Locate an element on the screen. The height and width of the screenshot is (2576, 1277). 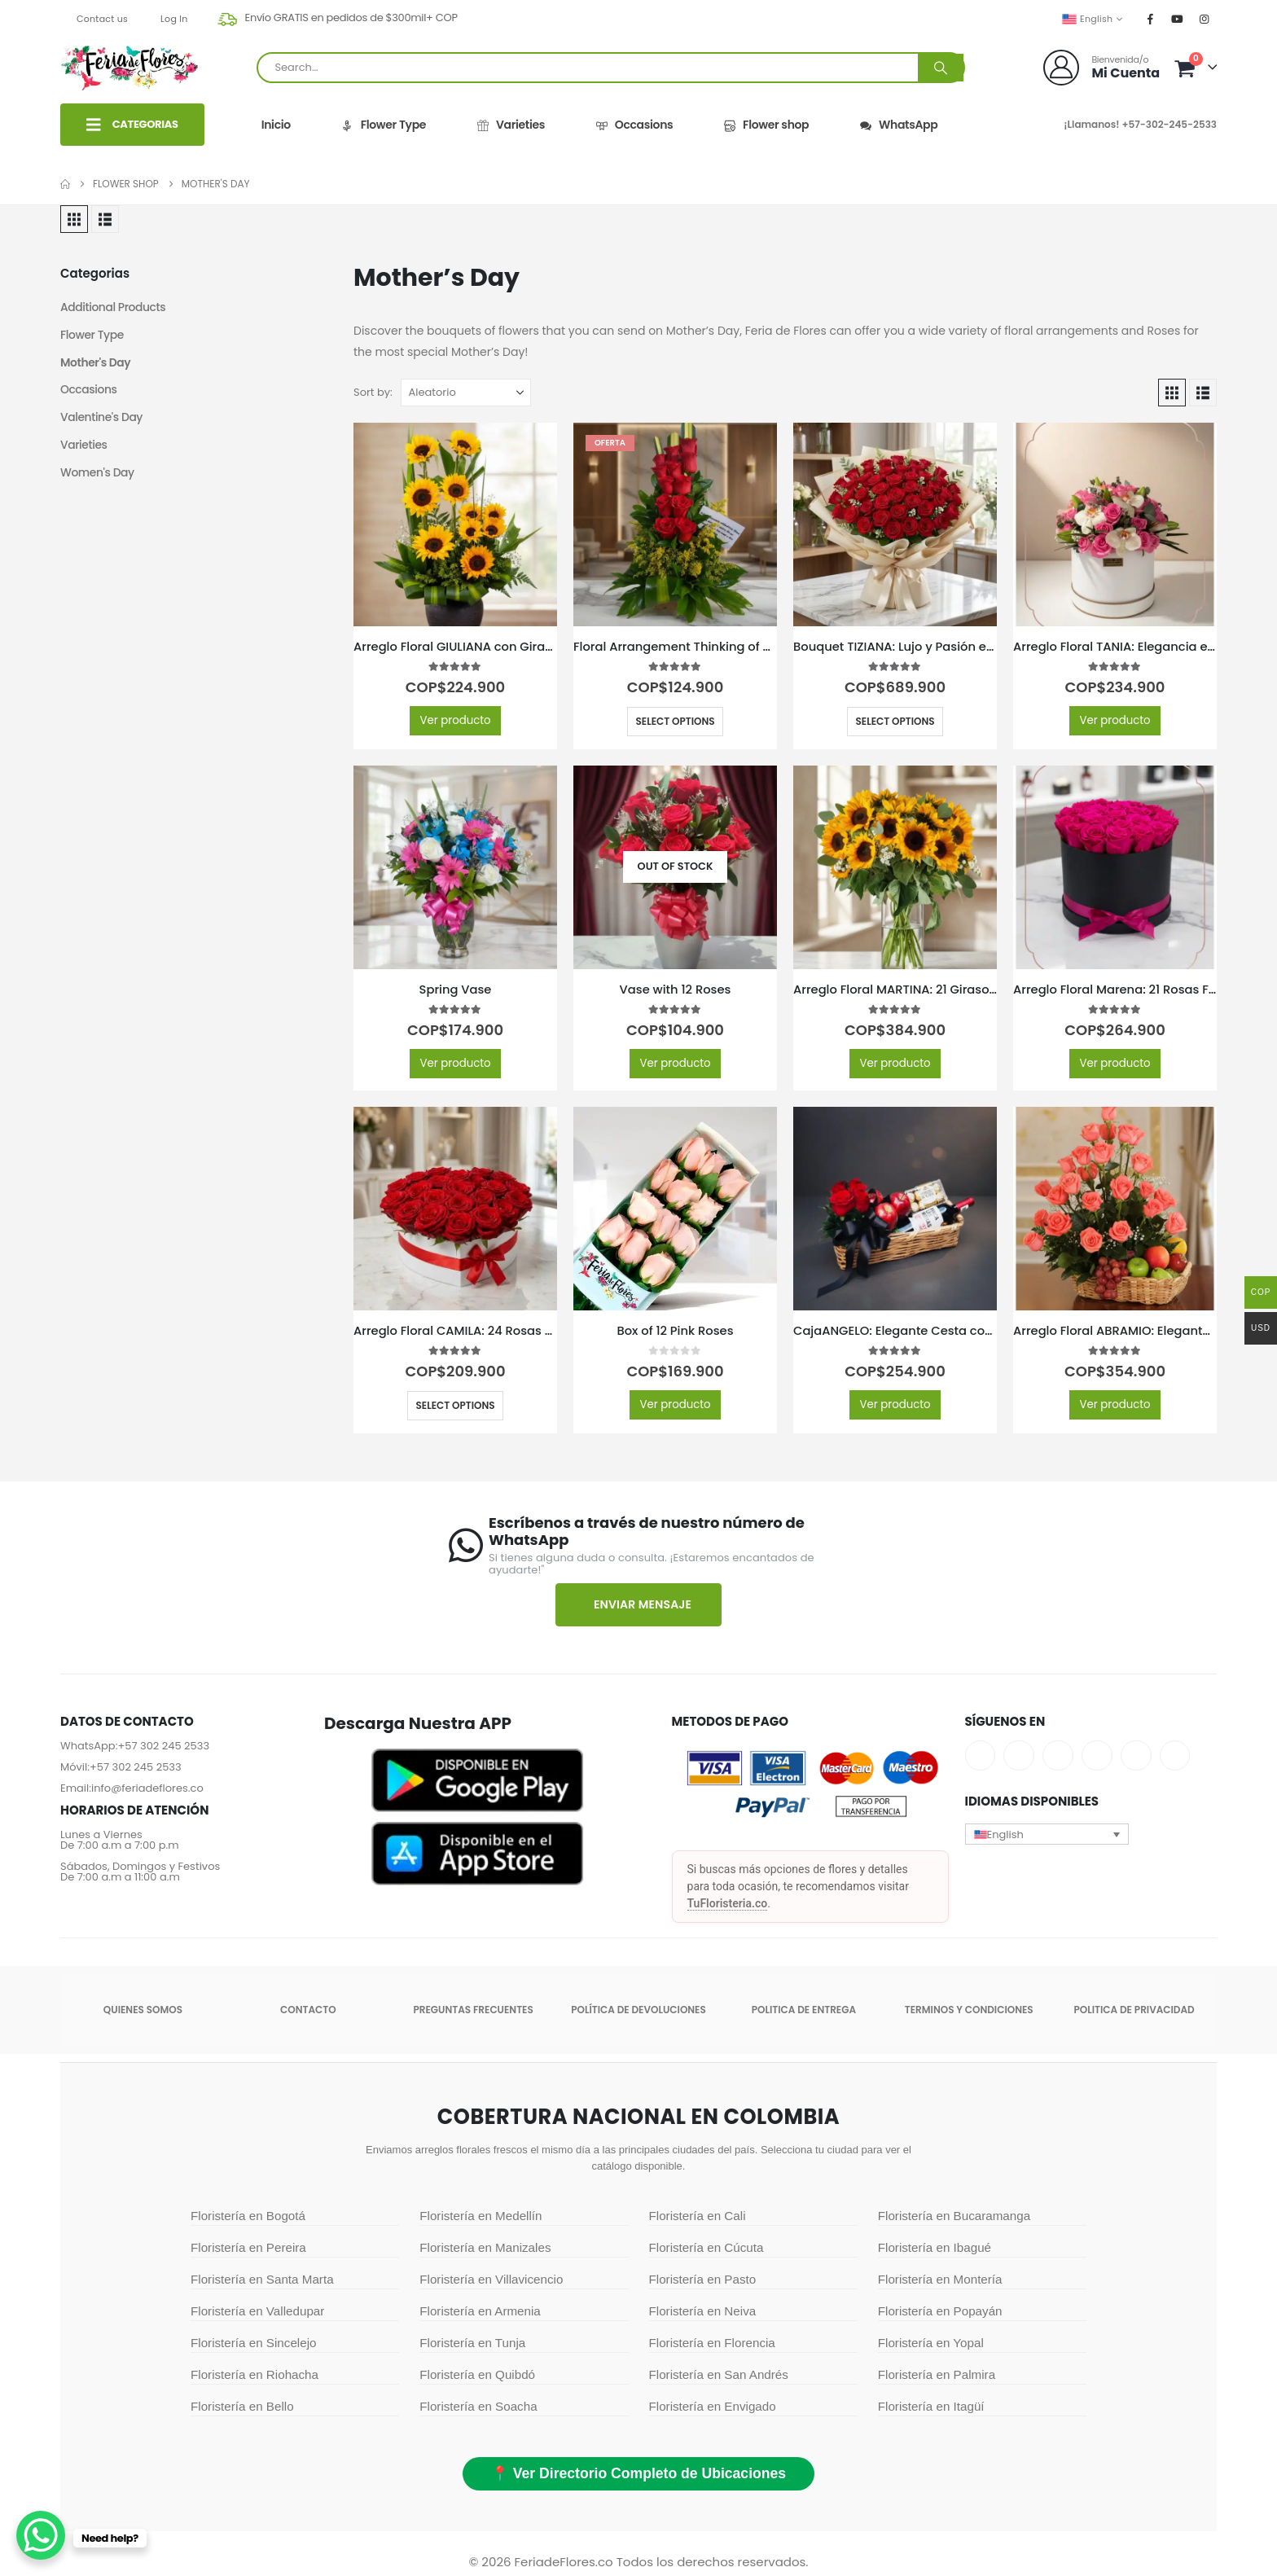
Contact us is located at coordinates (102, 18).